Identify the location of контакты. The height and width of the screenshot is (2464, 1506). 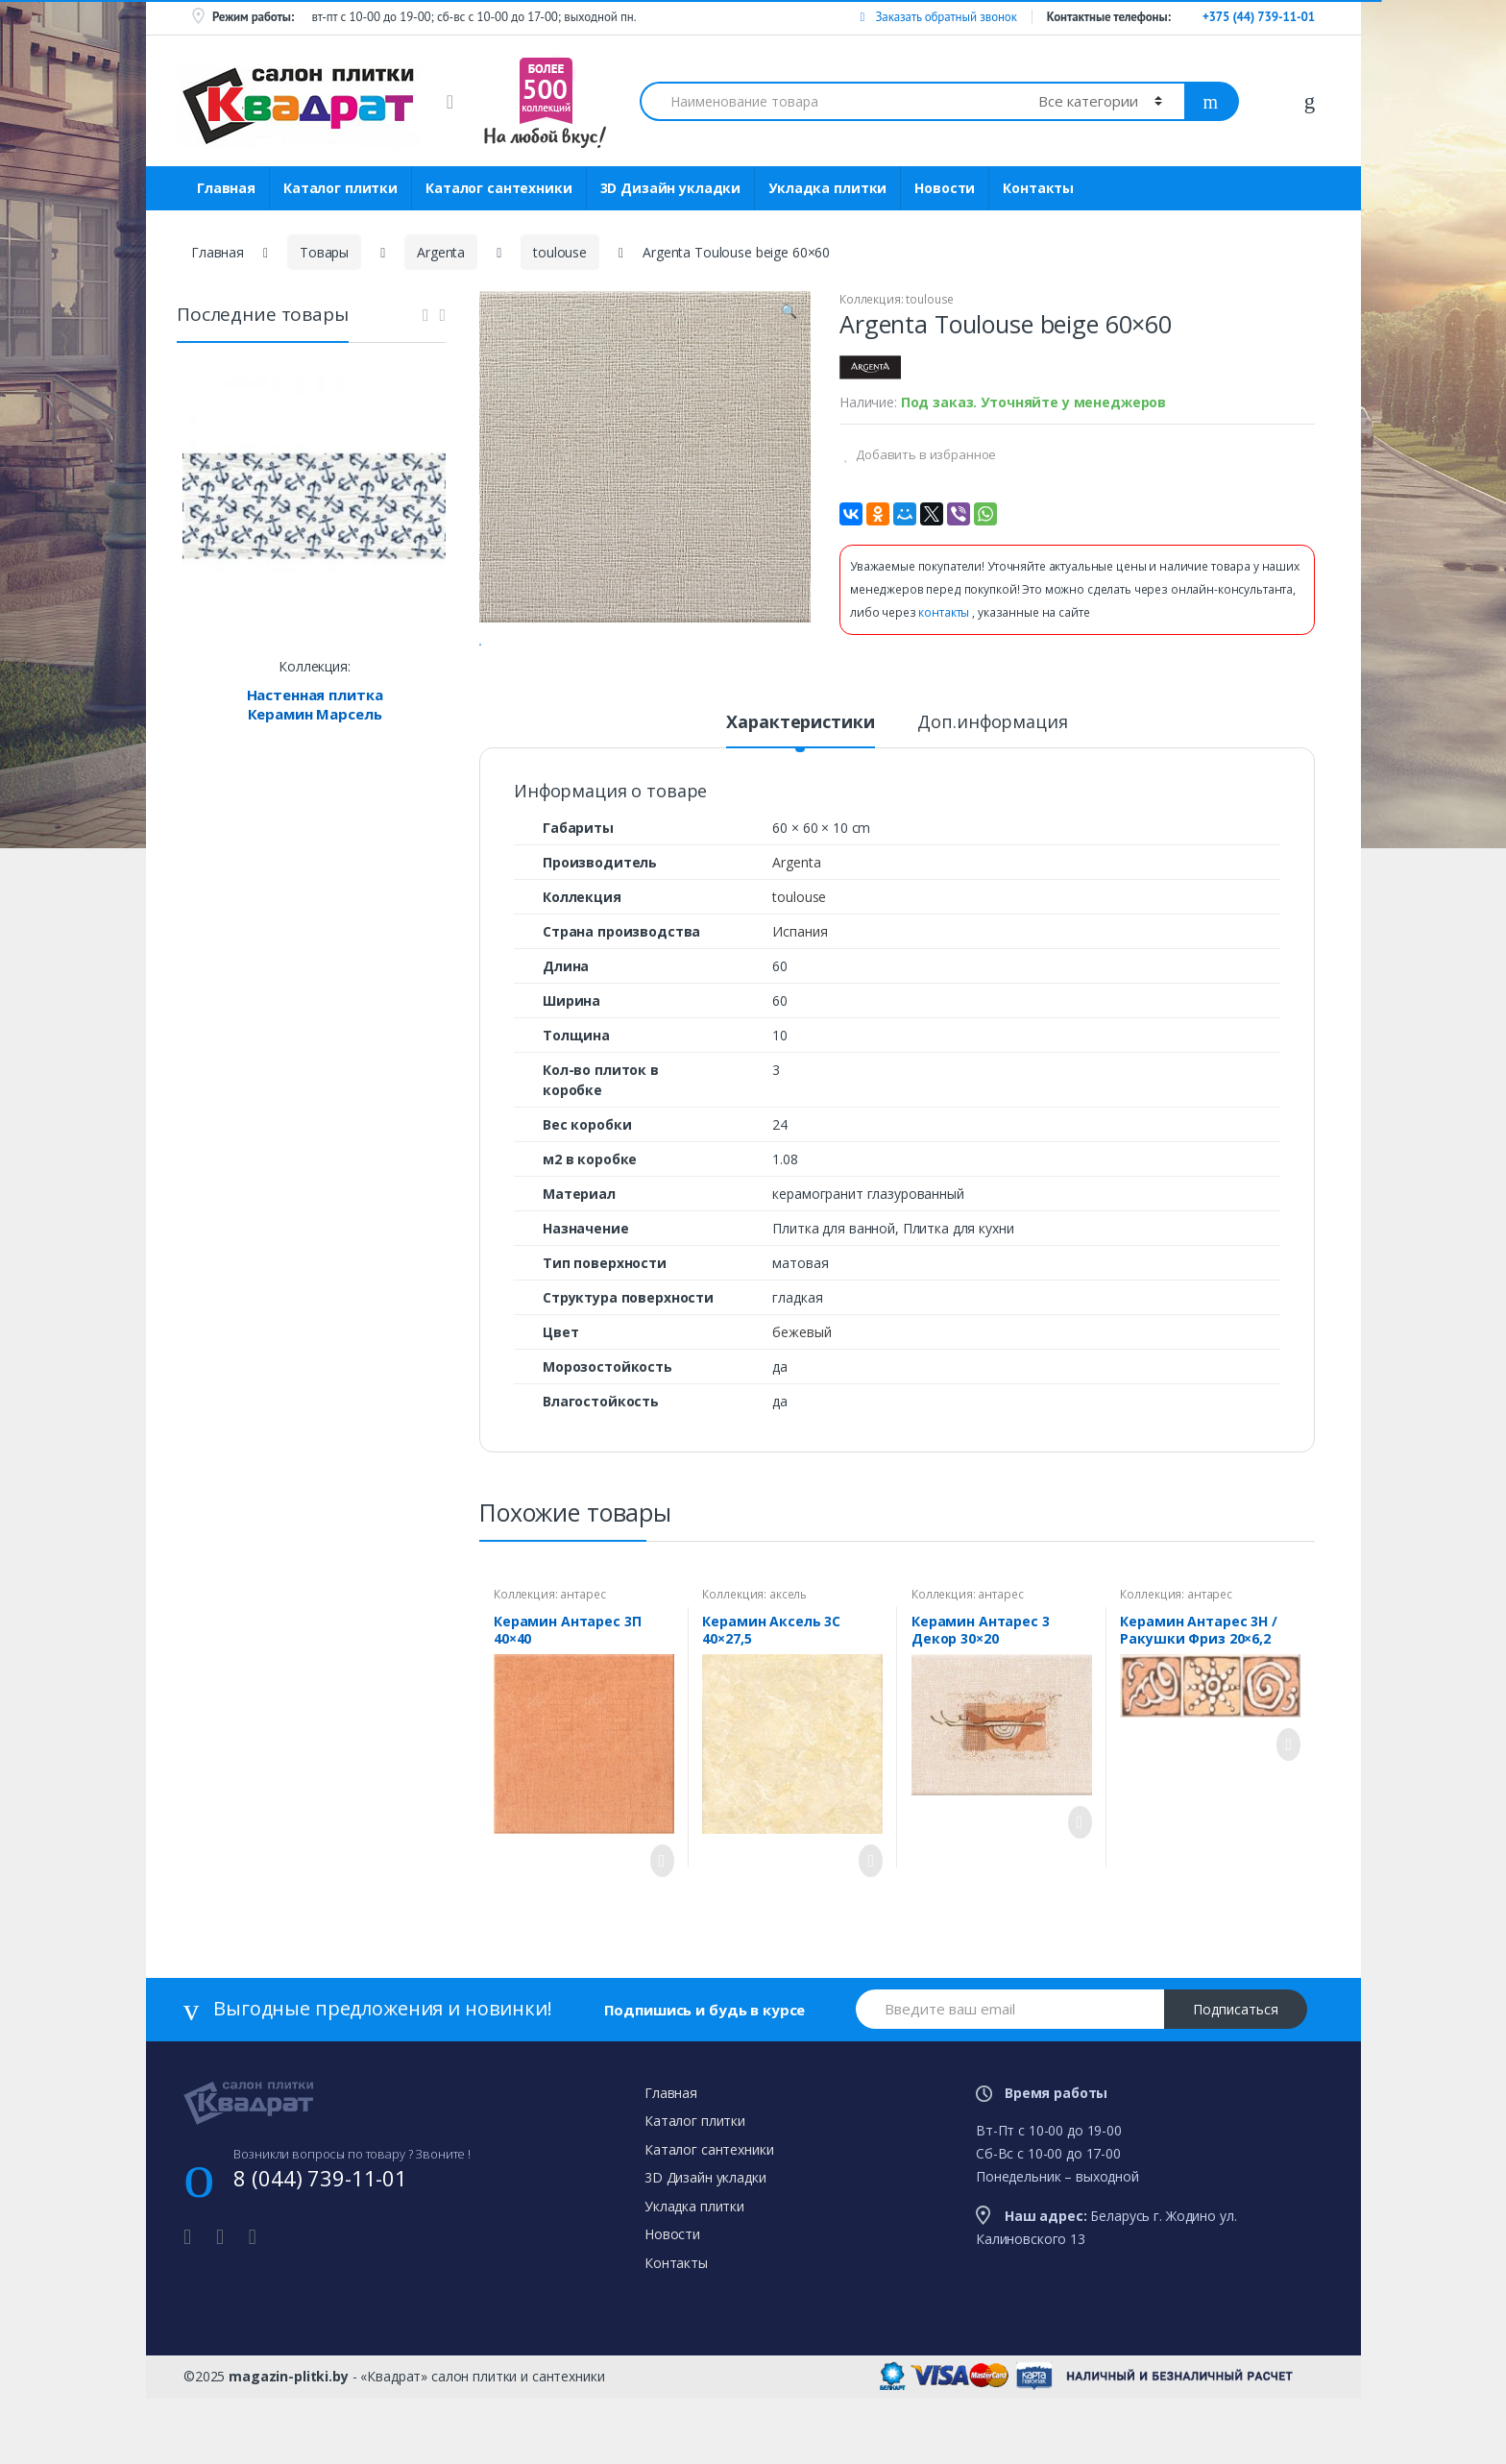
(945, 612).